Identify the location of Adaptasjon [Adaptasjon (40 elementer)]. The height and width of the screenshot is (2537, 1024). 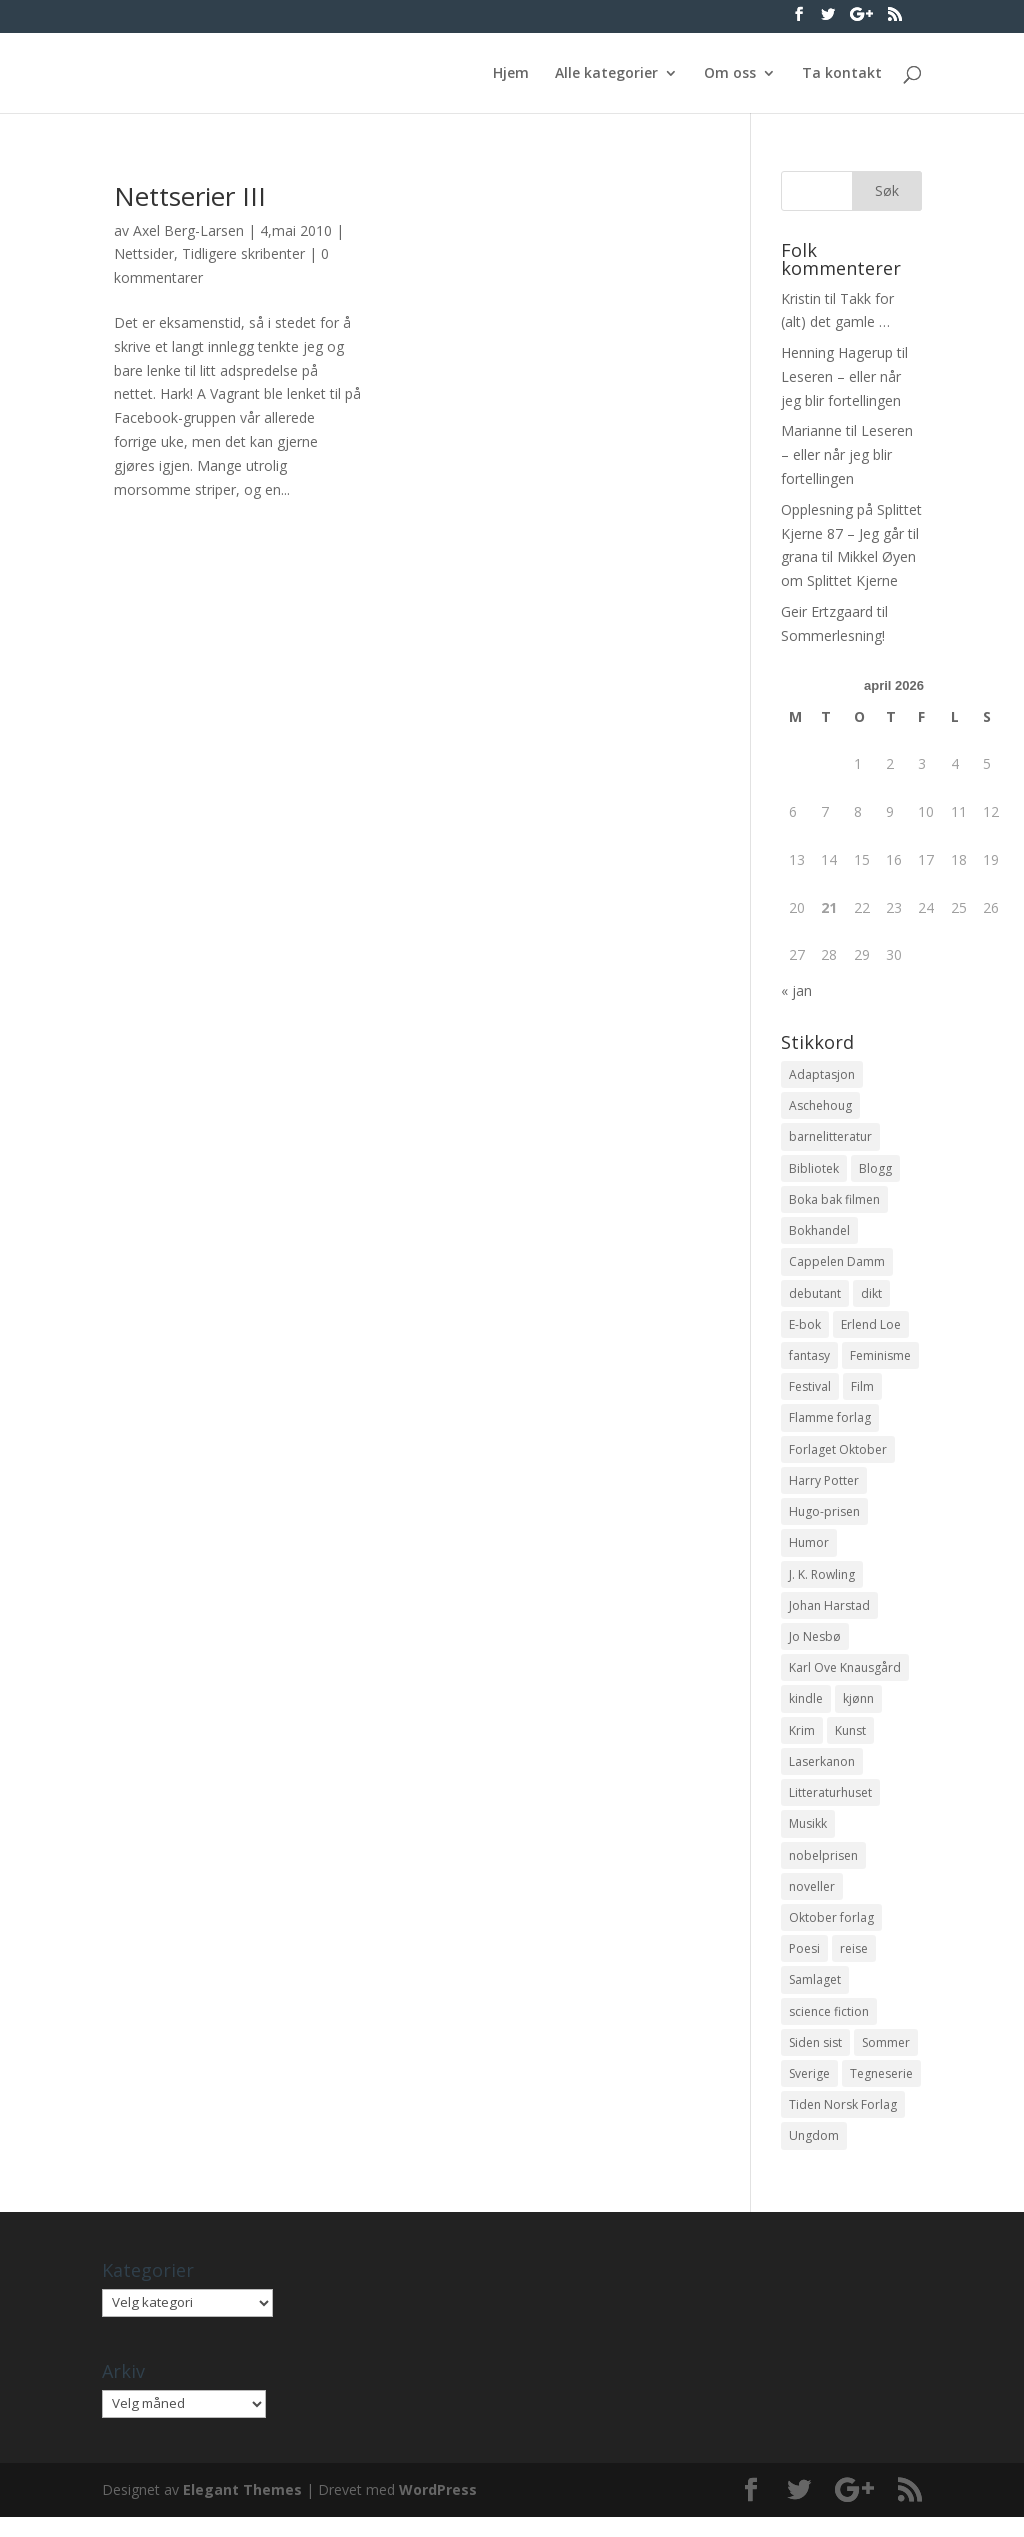
(822, 1074).